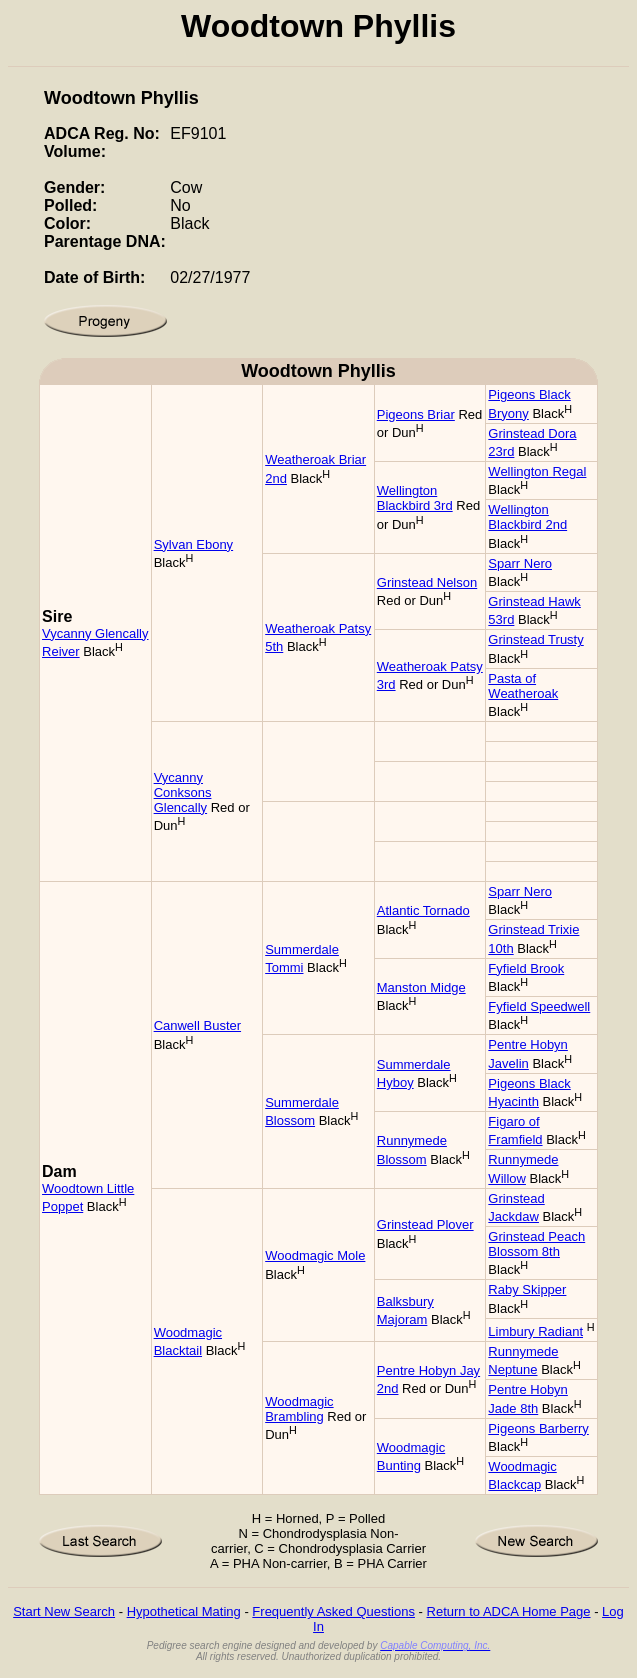  Describe the element at coordinates (535, 1331) in the screenshot. I see `Limbury Radiant` at that location.